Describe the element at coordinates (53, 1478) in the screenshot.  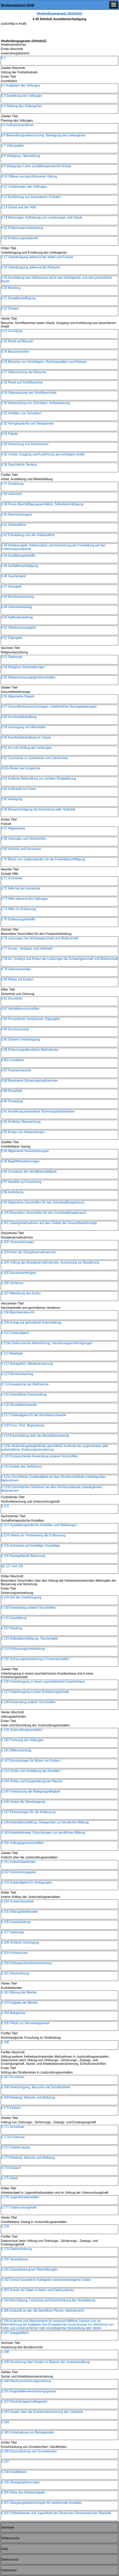
I see `§ 121a Gerichtliche Zuständigkeit bei dem Richtervorbehalt unterliegenden Maßnahmen` at that location.